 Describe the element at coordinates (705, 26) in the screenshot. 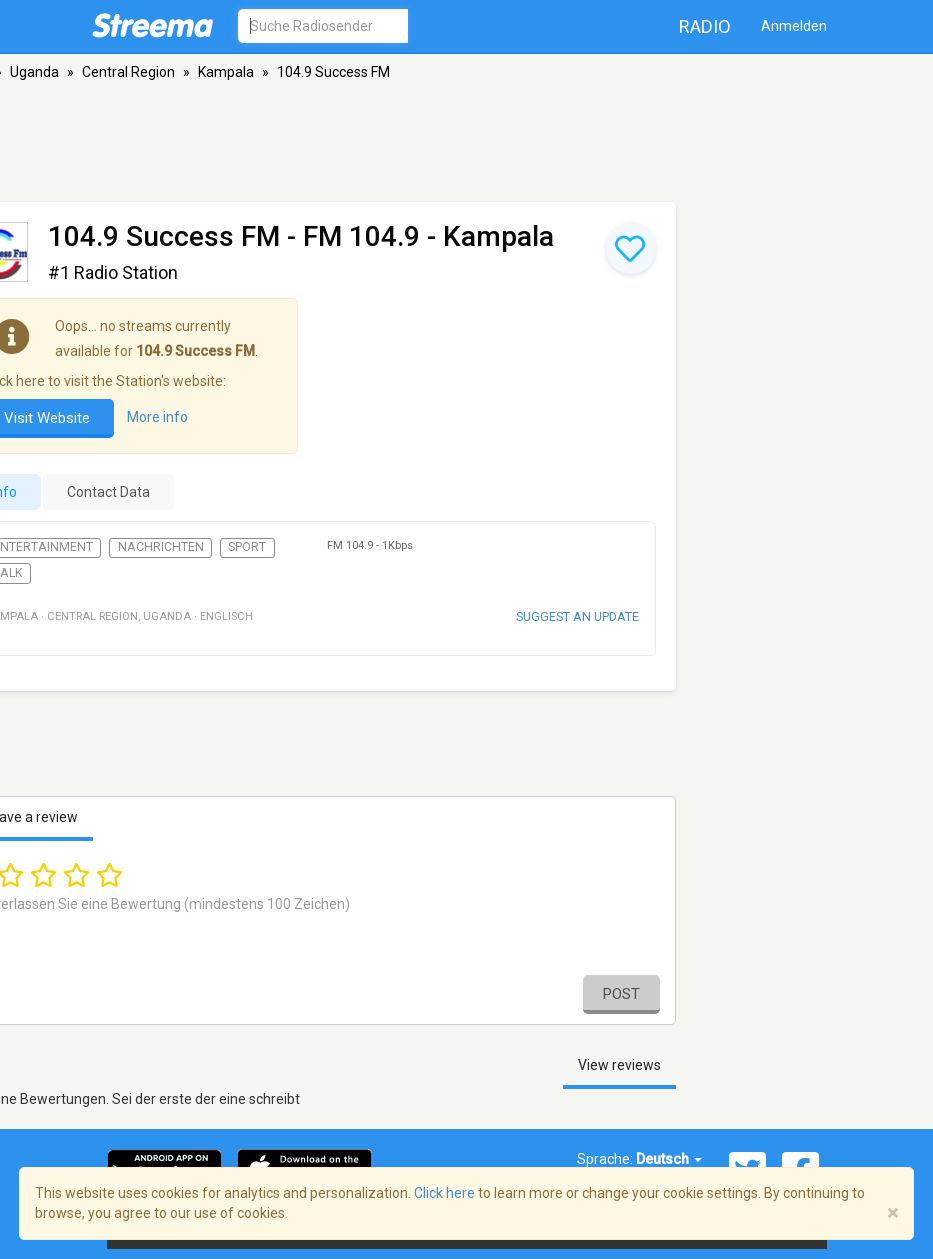

I see `Radio` at that location.